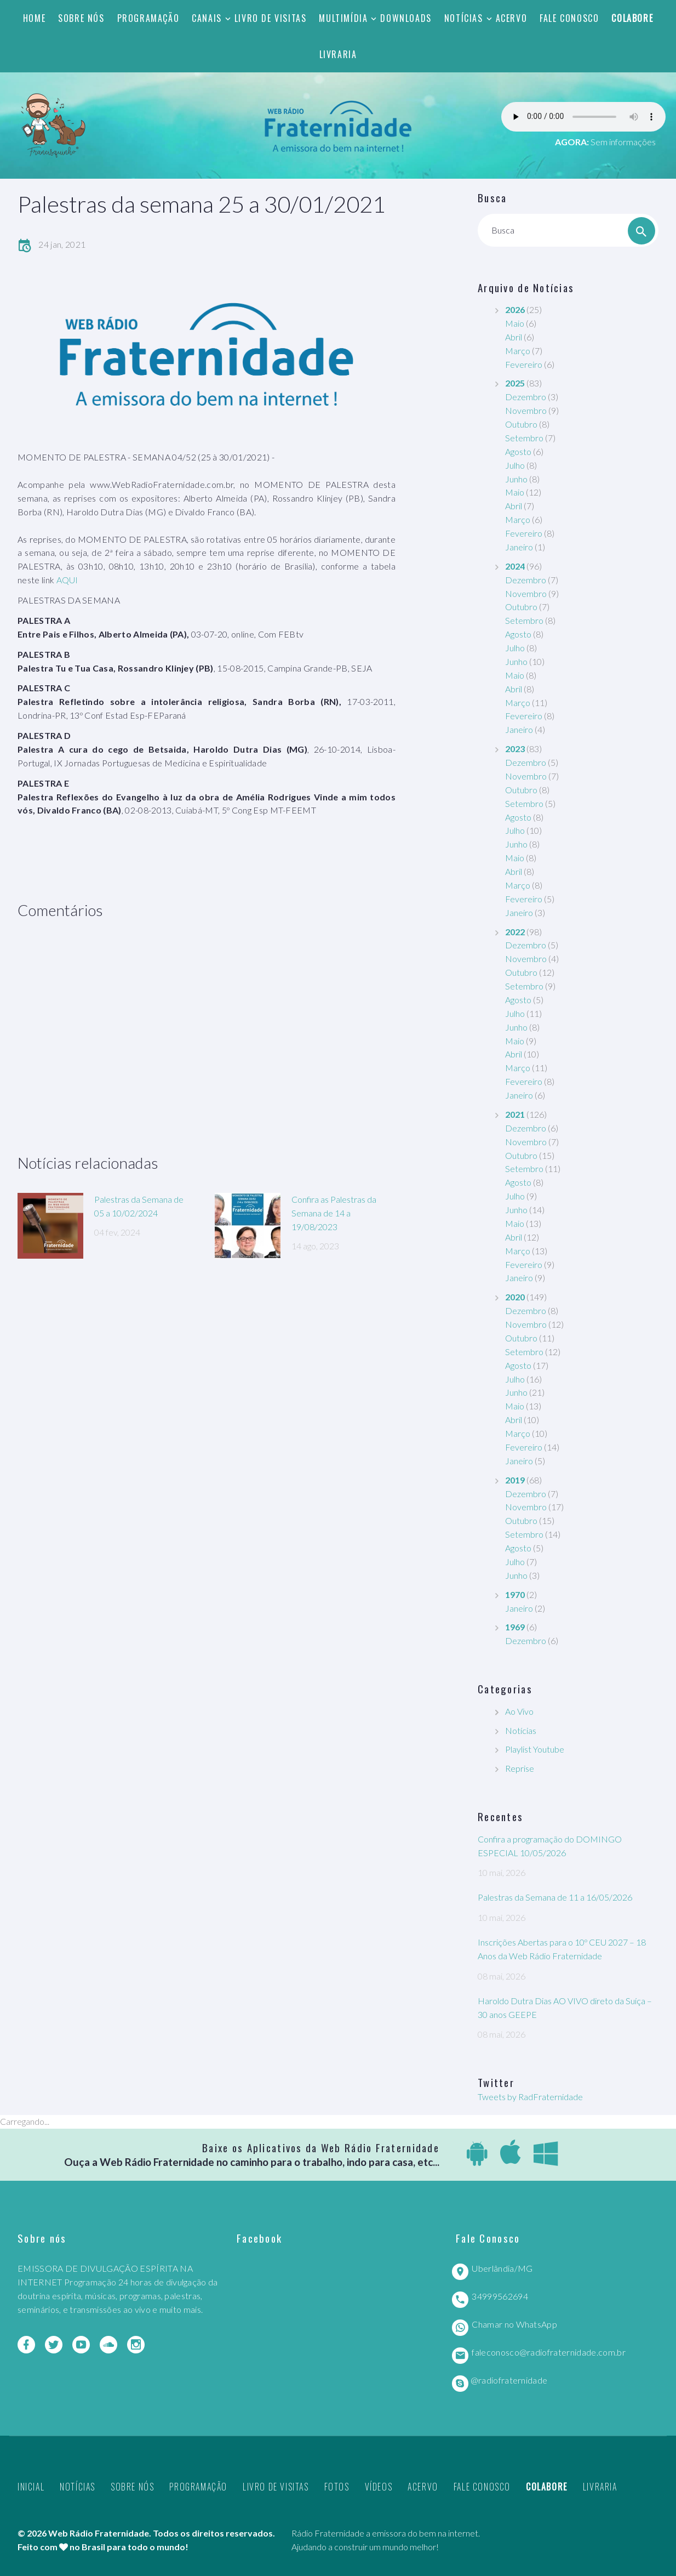  What do you see at coordinates (34, 18) in the screenshot?
I see `Home` at bounding box center [34, 18].